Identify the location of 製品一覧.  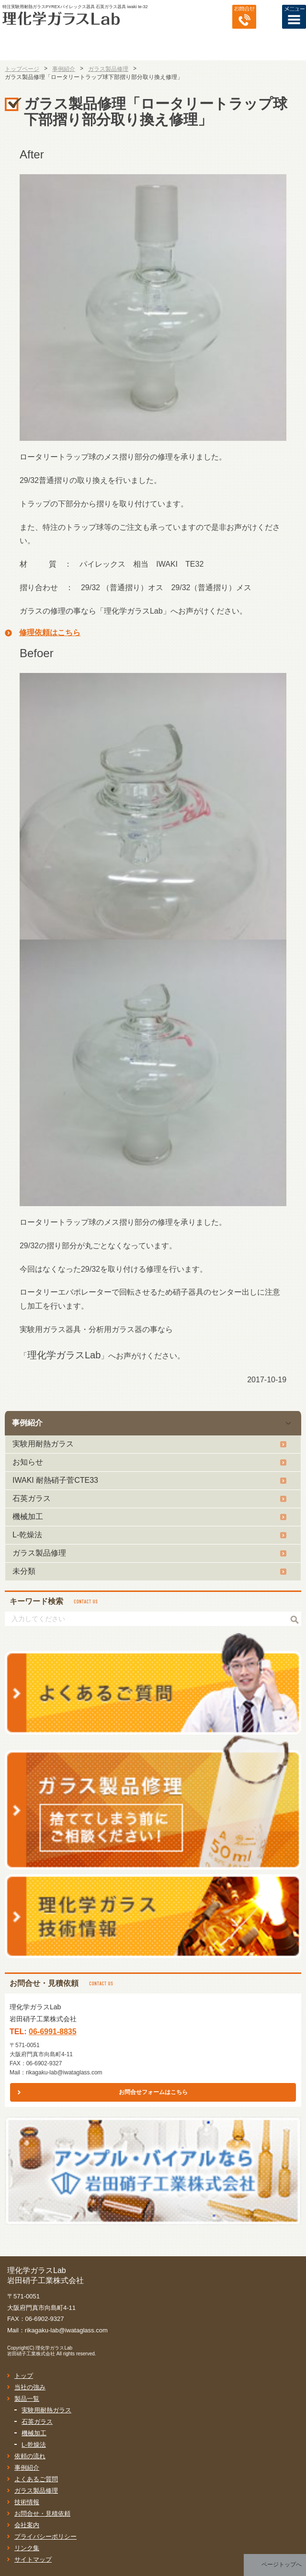
(26, 2398).